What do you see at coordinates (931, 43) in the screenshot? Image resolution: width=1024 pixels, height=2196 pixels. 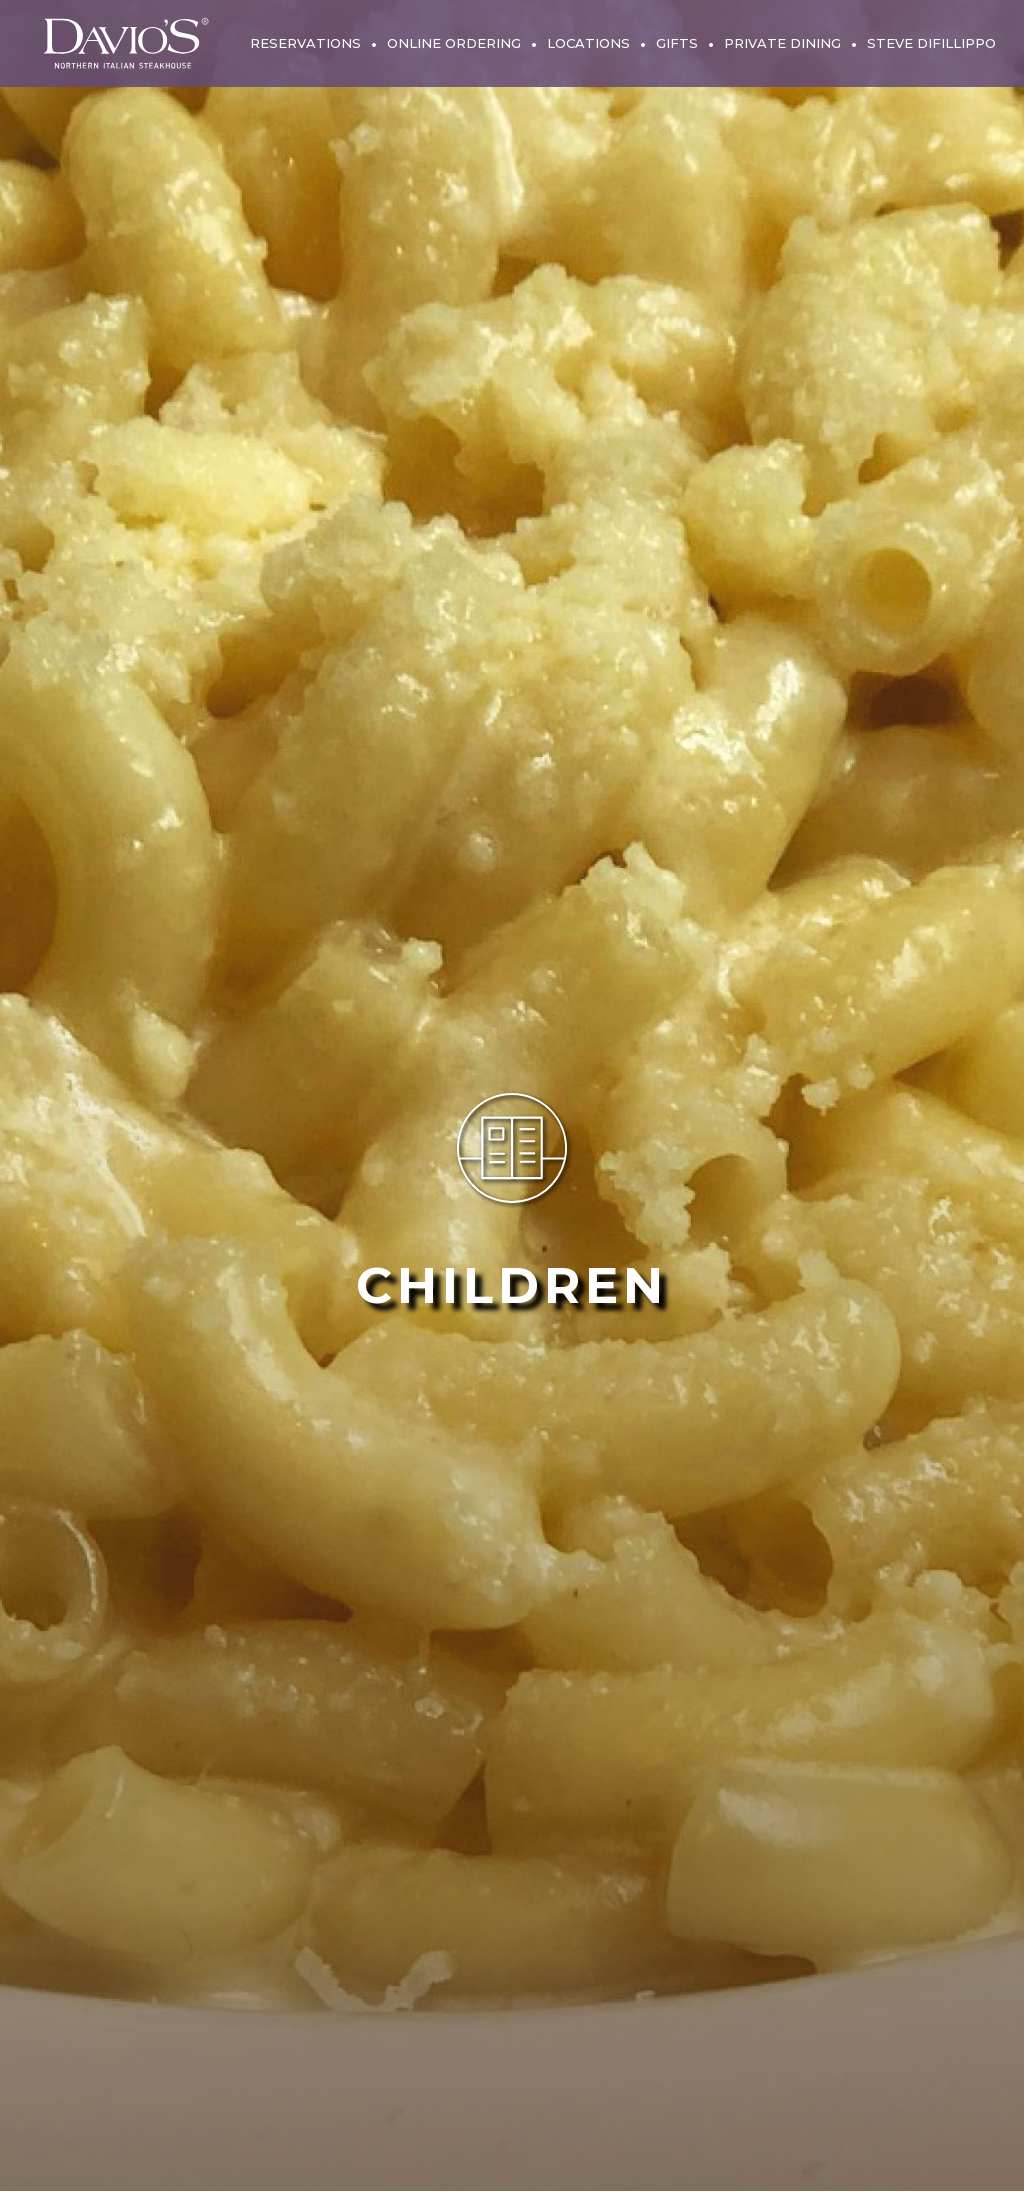 I see `Steve DiFillippo` at bounding box center [931, 43].